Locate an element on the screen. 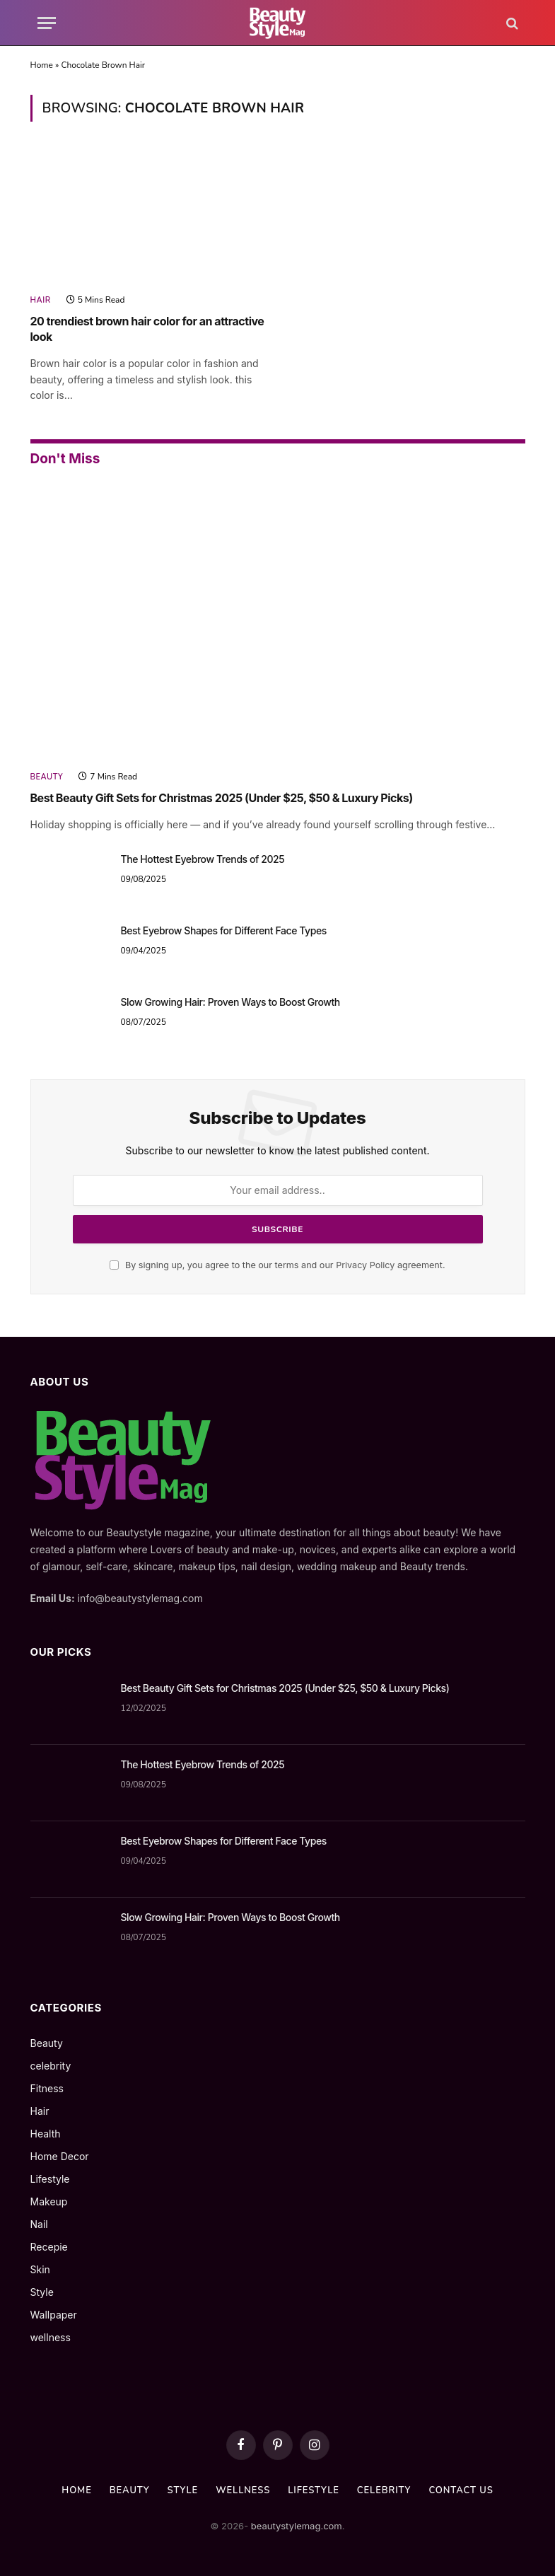  Fitness is located at coordinates (47, 2088).